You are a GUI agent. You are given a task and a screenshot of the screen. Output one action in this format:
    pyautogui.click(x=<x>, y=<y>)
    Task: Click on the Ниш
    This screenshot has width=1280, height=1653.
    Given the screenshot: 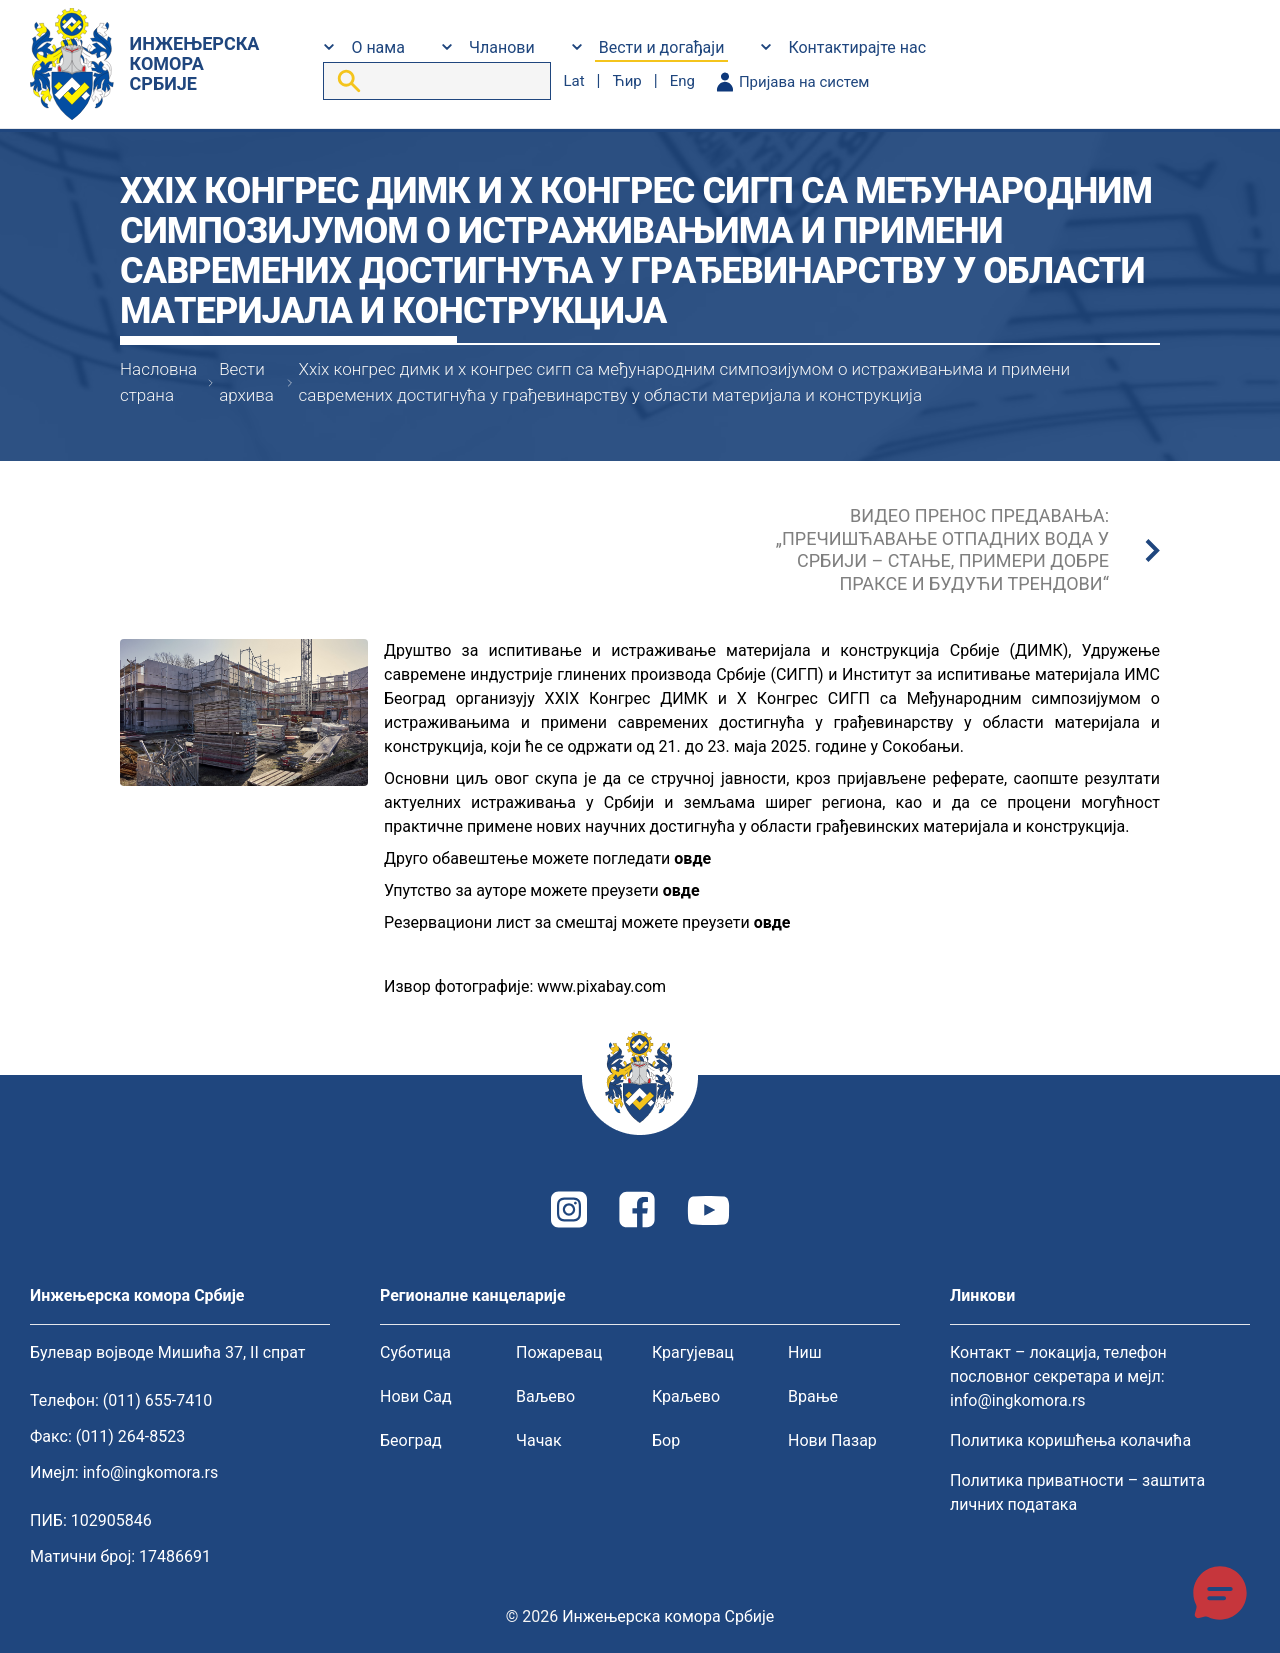 What is the action you would take?
    pyautogui.click(x=805, y=1352)
    